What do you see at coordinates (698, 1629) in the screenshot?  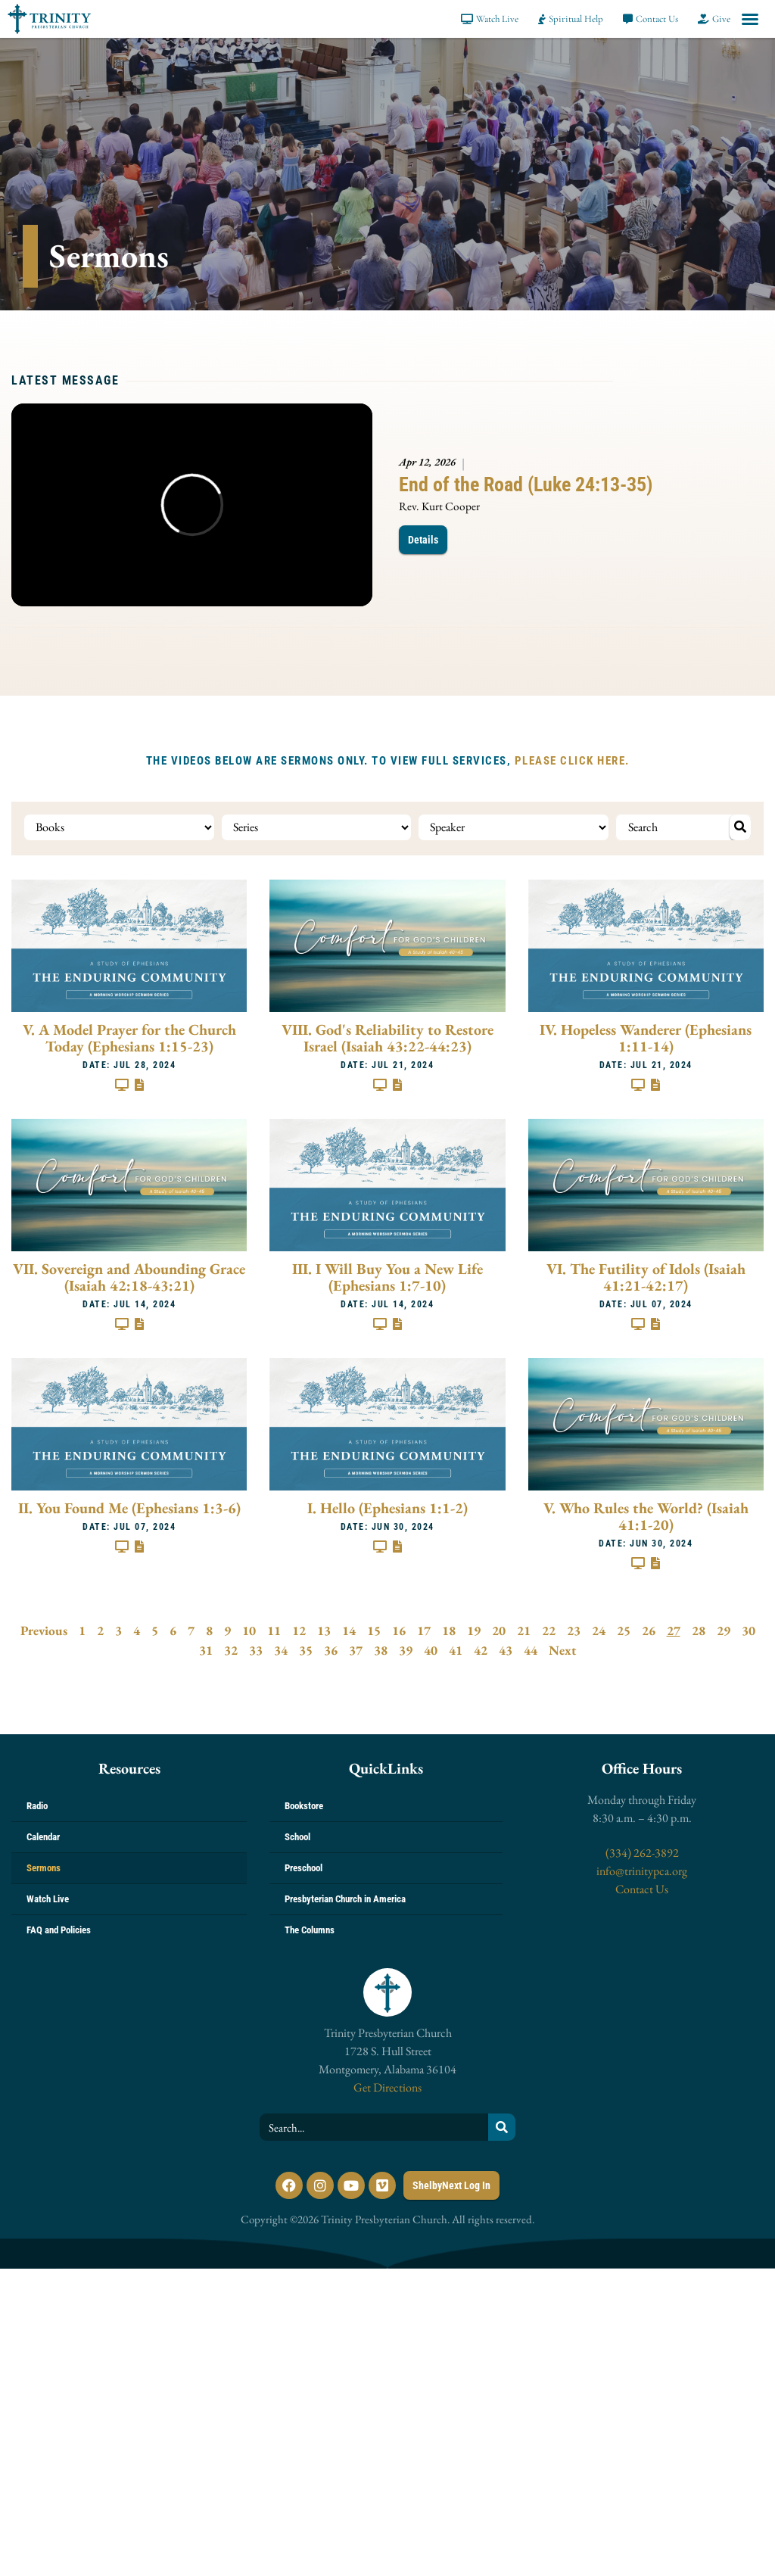 I see `28` at bounding box center [698, 1629].